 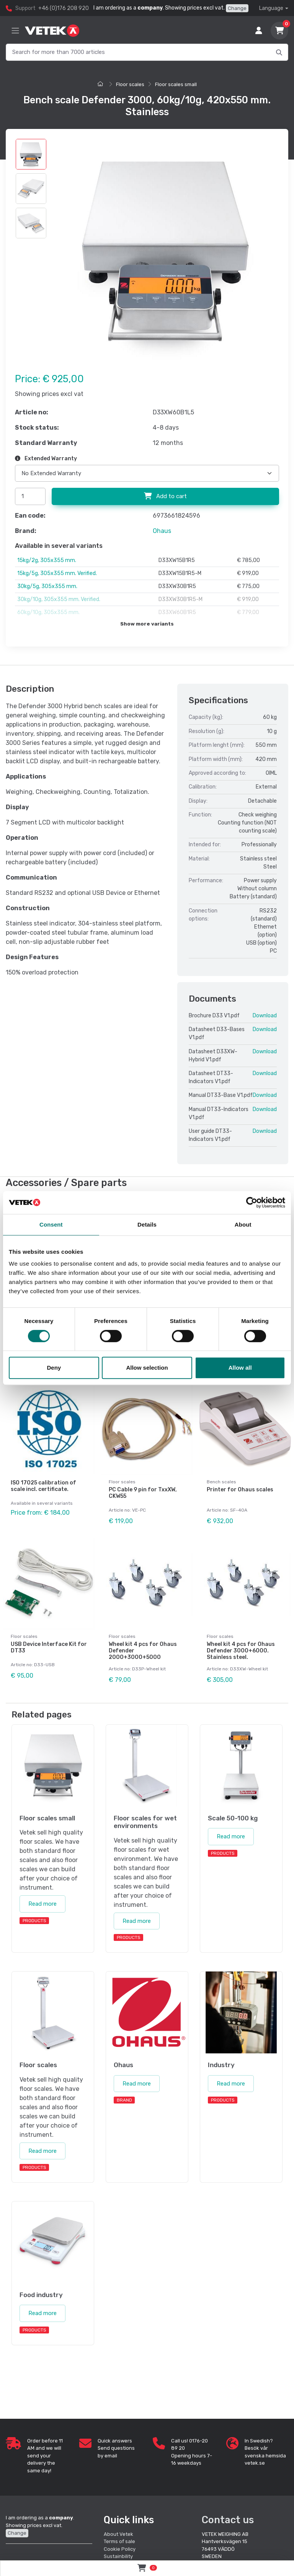 I want to click on Deny, so click(x=54, y=1367).